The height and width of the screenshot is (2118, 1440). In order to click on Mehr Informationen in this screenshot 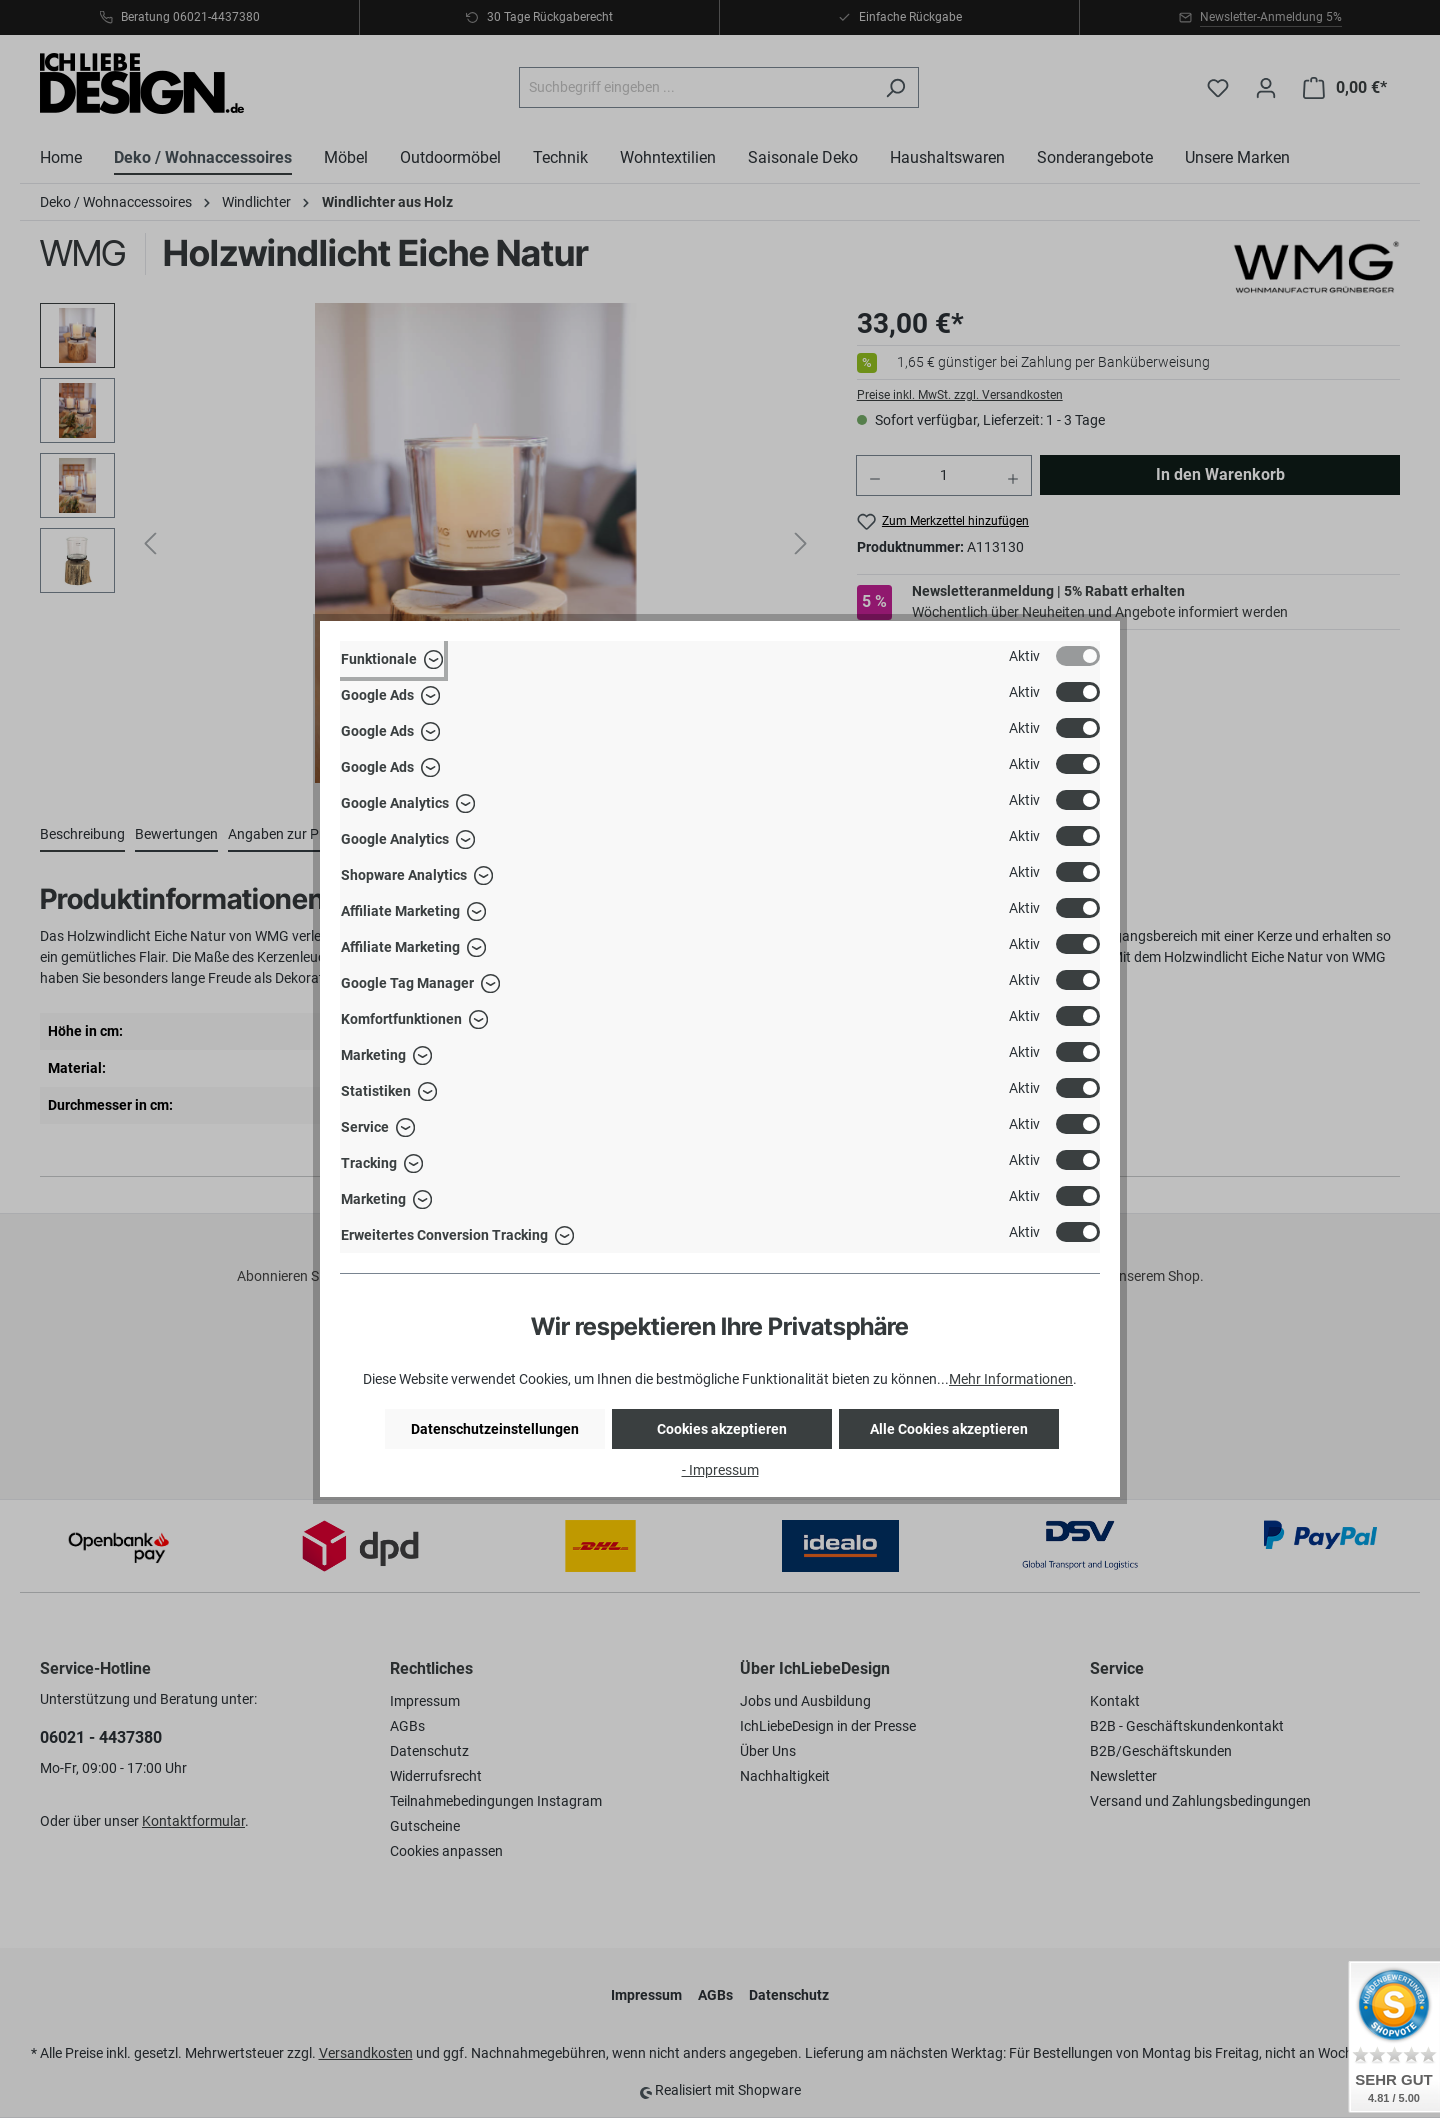, I will do `click(1011, 1379)`.